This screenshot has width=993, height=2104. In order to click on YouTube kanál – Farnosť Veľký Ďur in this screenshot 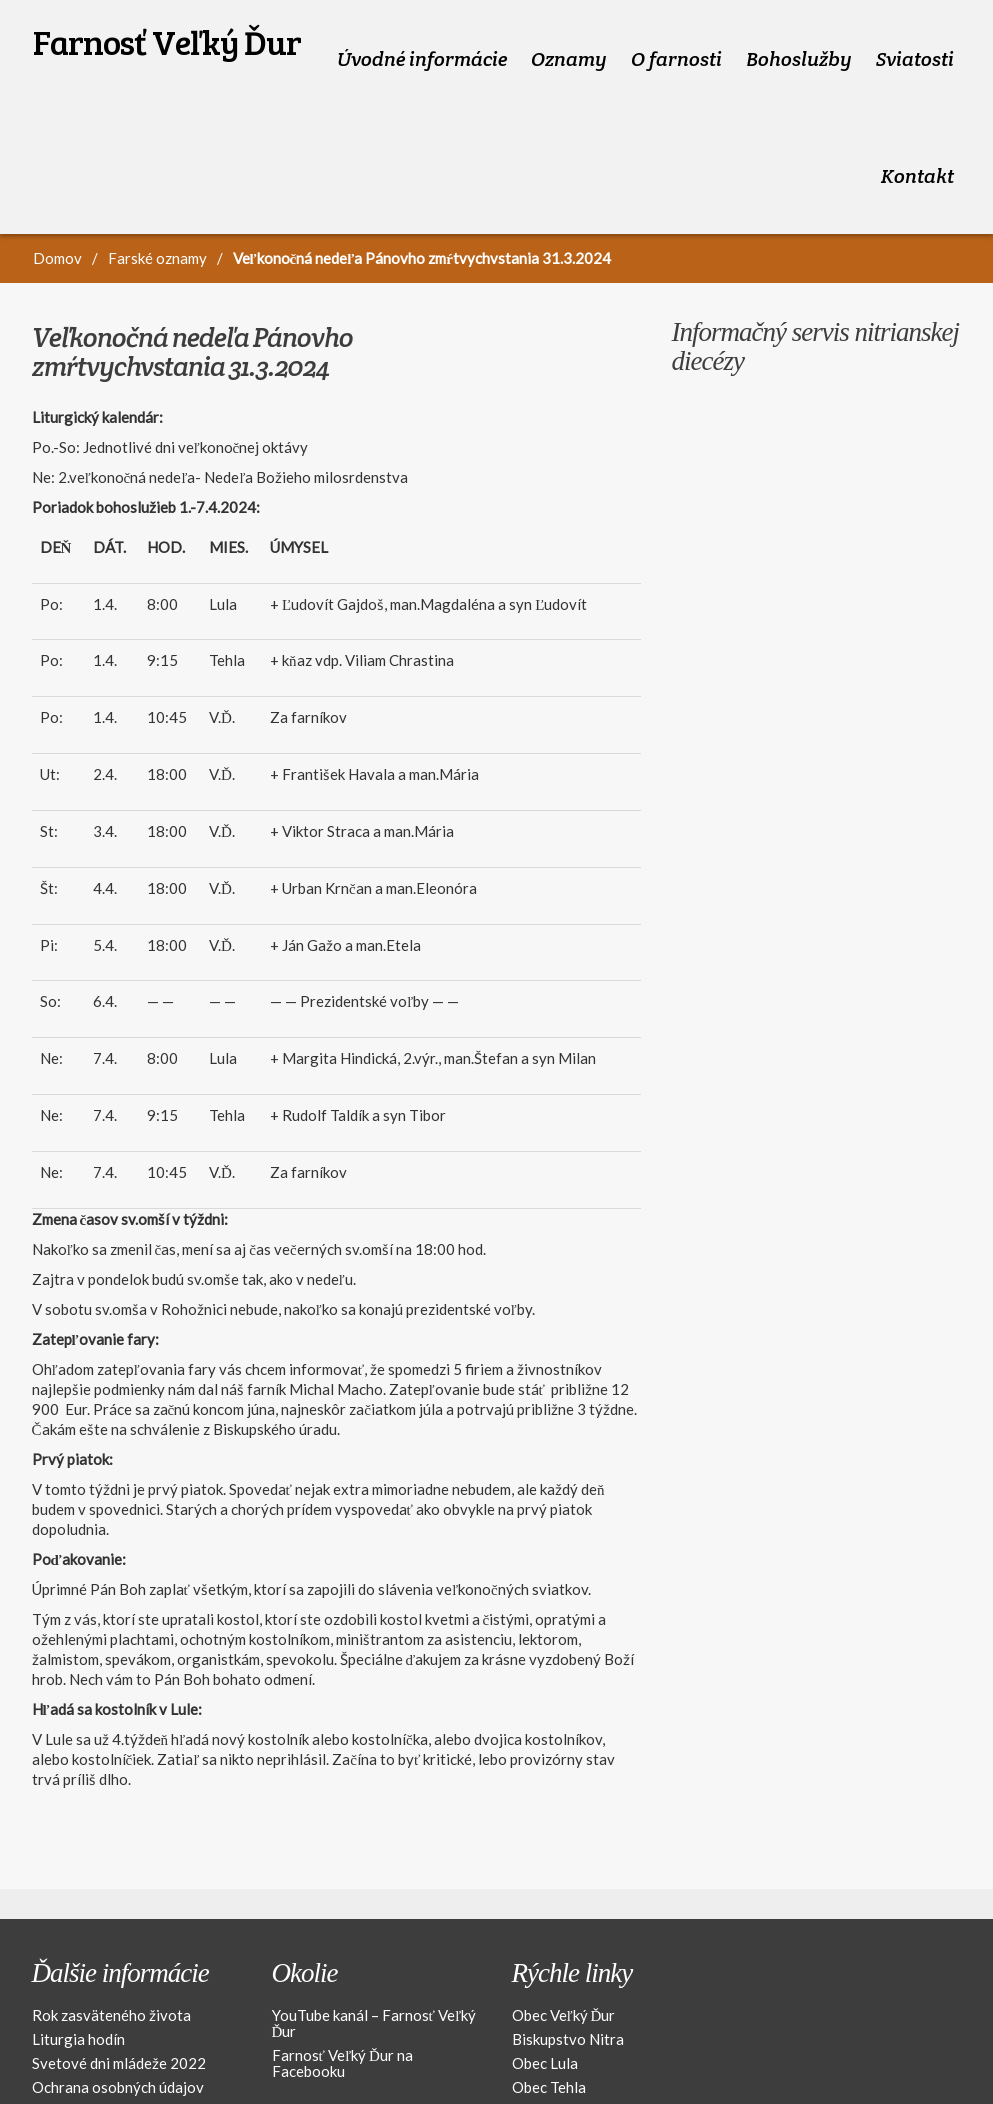, I will do `click(374, 1951)`.